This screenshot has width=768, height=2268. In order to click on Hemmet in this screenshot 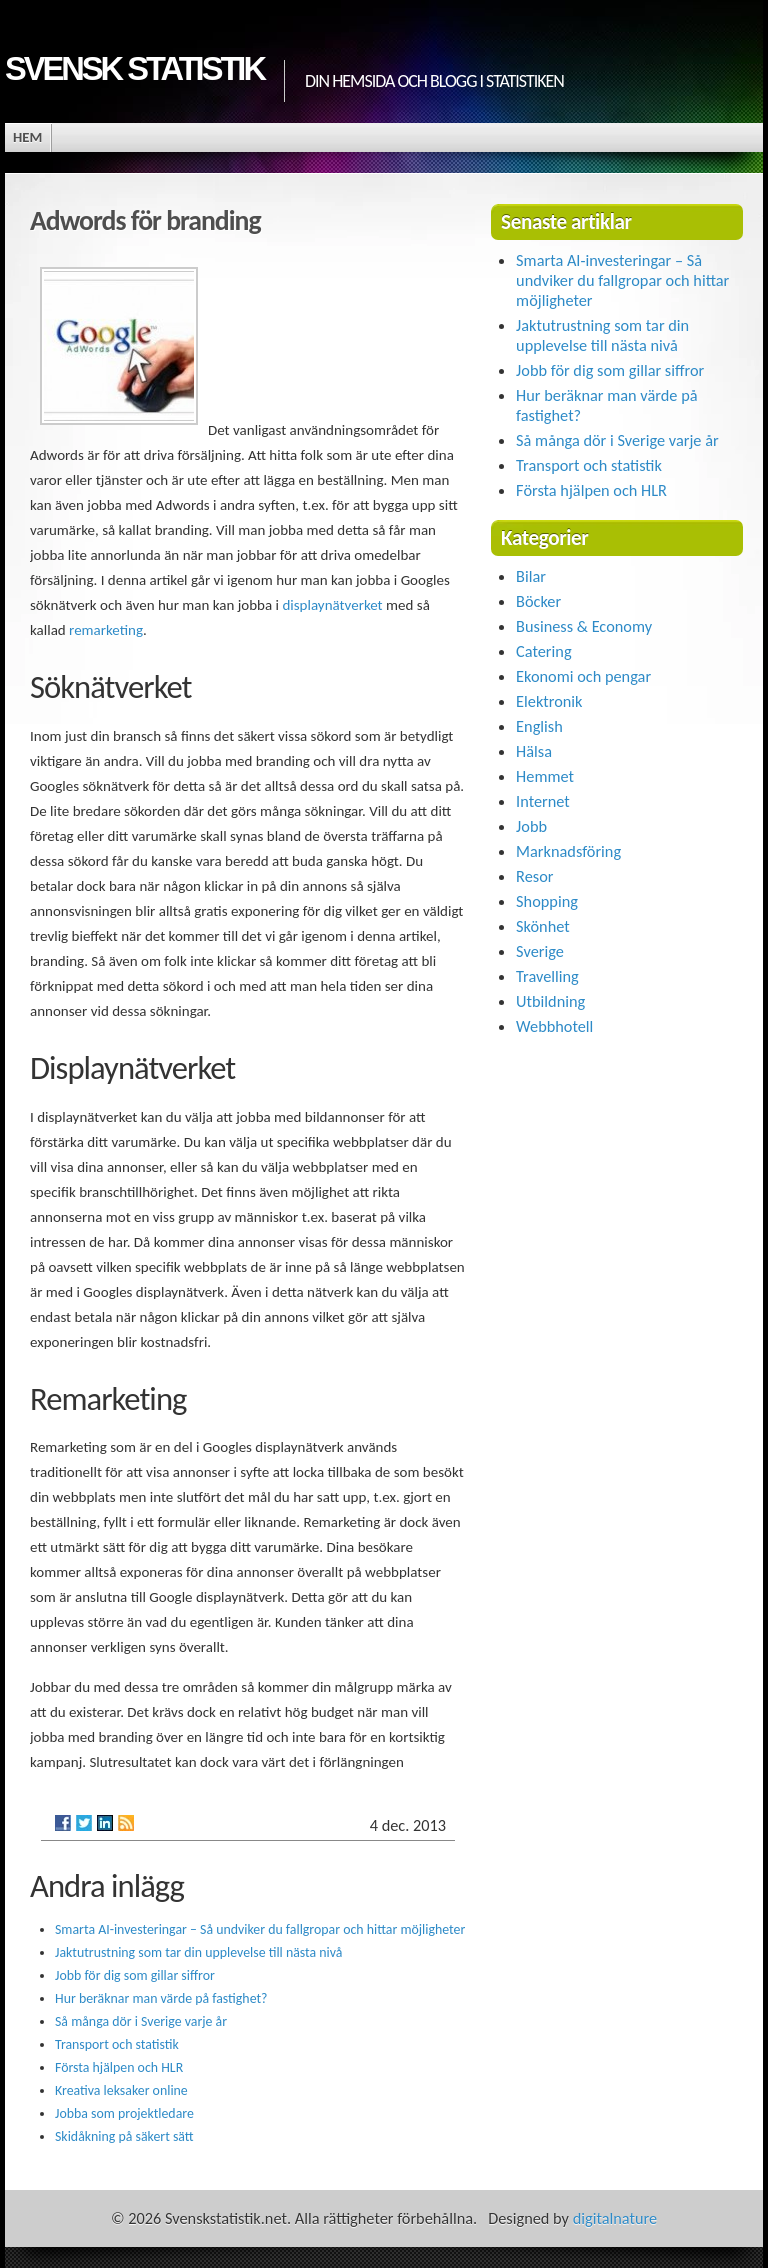, I will do `click(545, 776)`.